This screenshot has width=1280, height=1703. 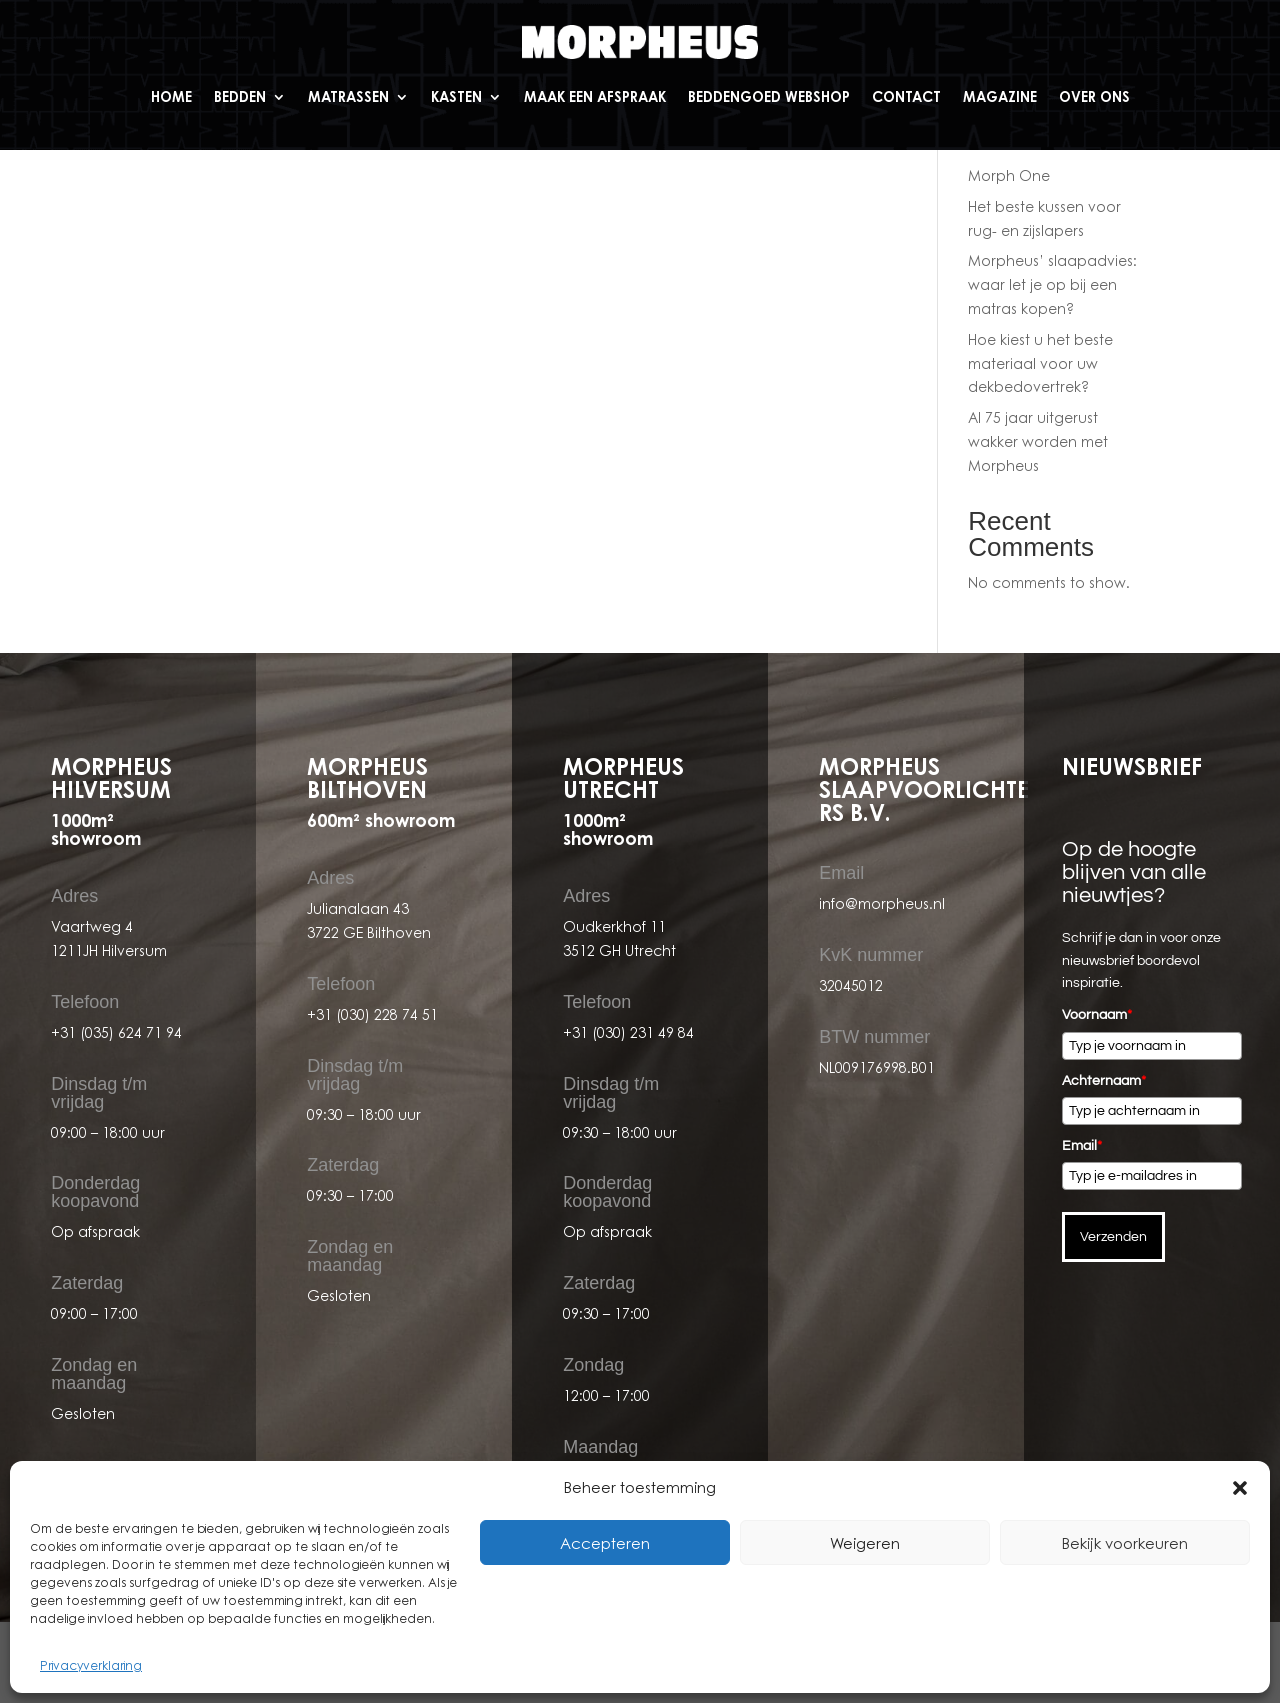 I want to click on Achternaam, so click(x=1104, y=1081).